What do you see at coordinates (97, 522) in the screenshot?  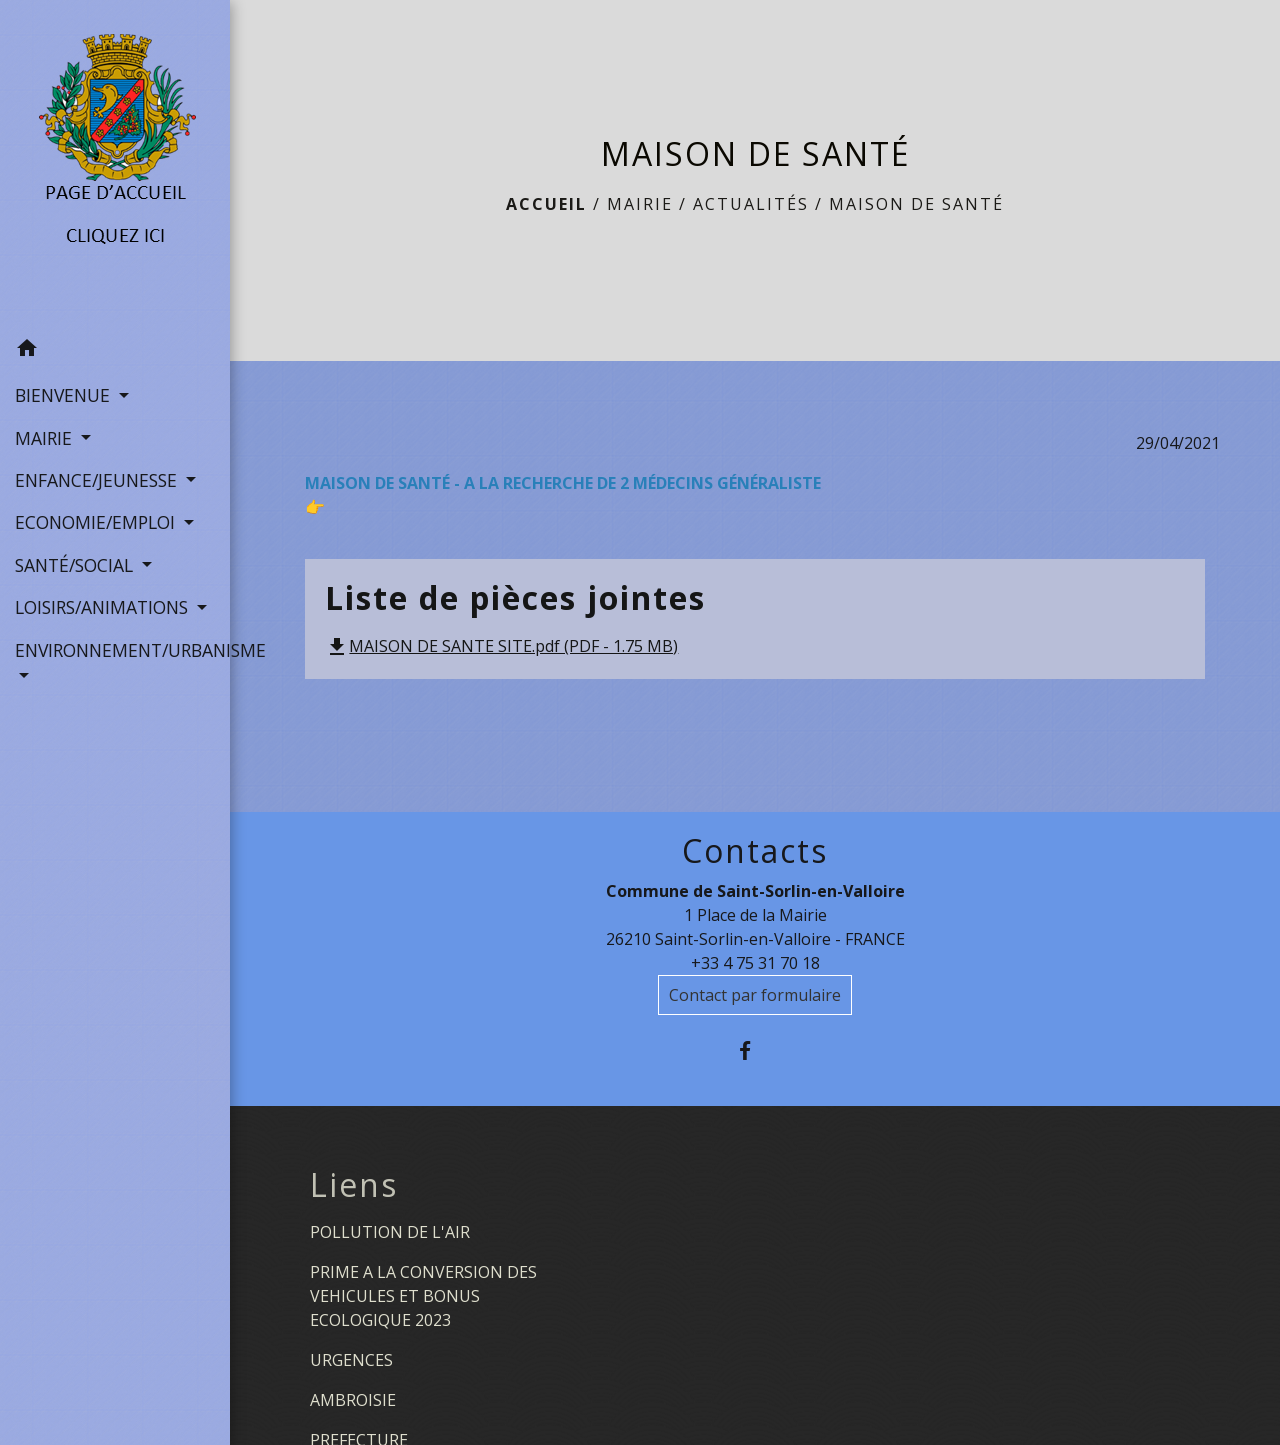 I see `ECONOMIE/EMPLOI [button]` at bounding box center [97, 522].